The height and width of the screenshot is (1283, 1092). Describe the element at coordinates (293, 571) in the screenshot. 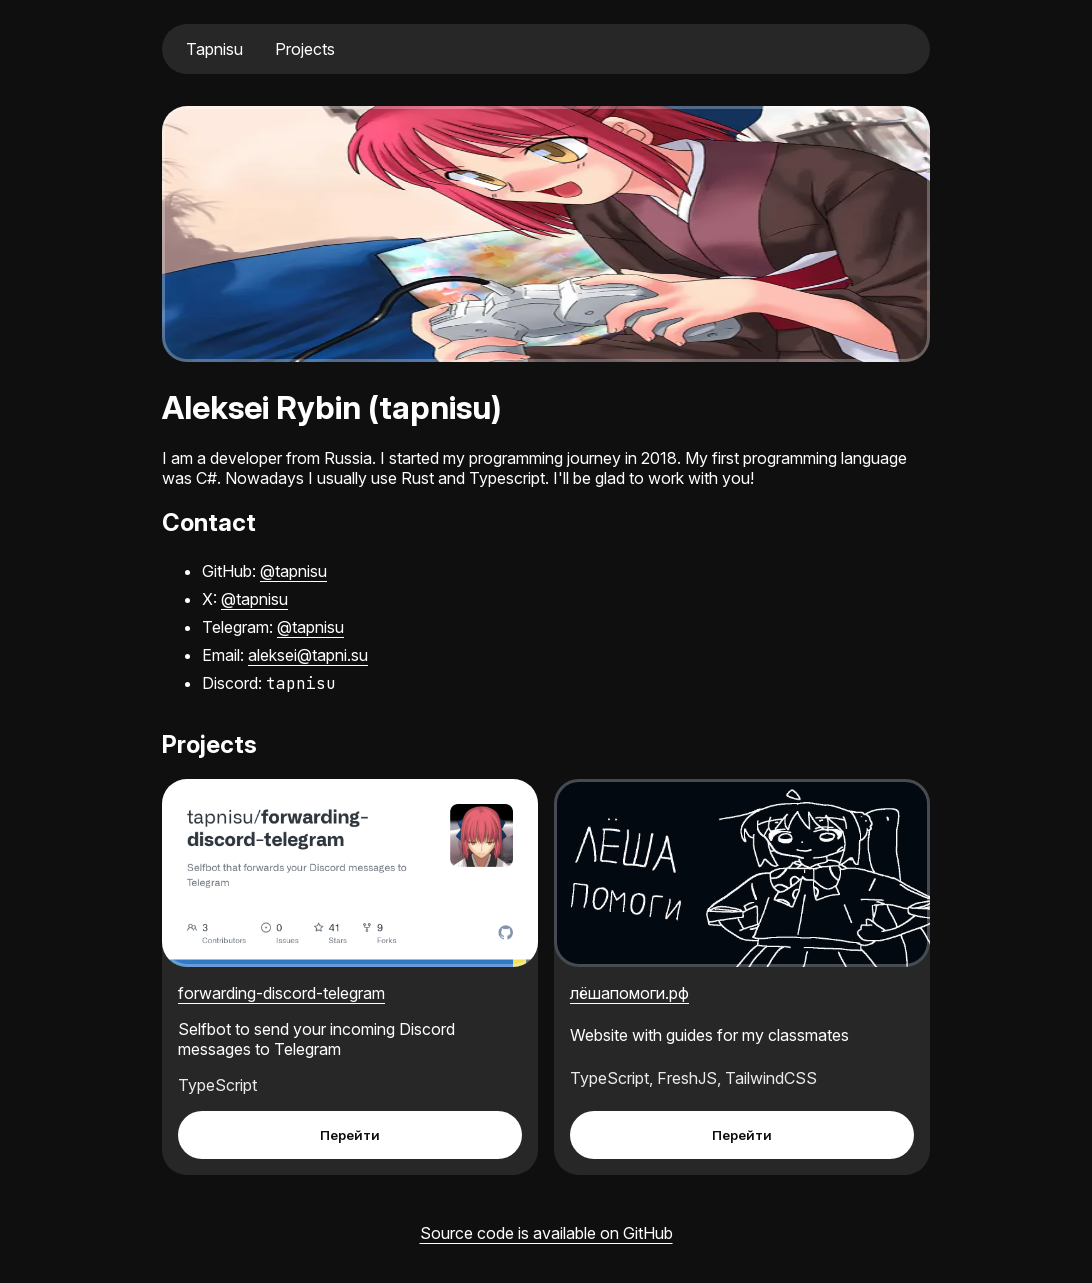

I see `@tapnisu` at that location.